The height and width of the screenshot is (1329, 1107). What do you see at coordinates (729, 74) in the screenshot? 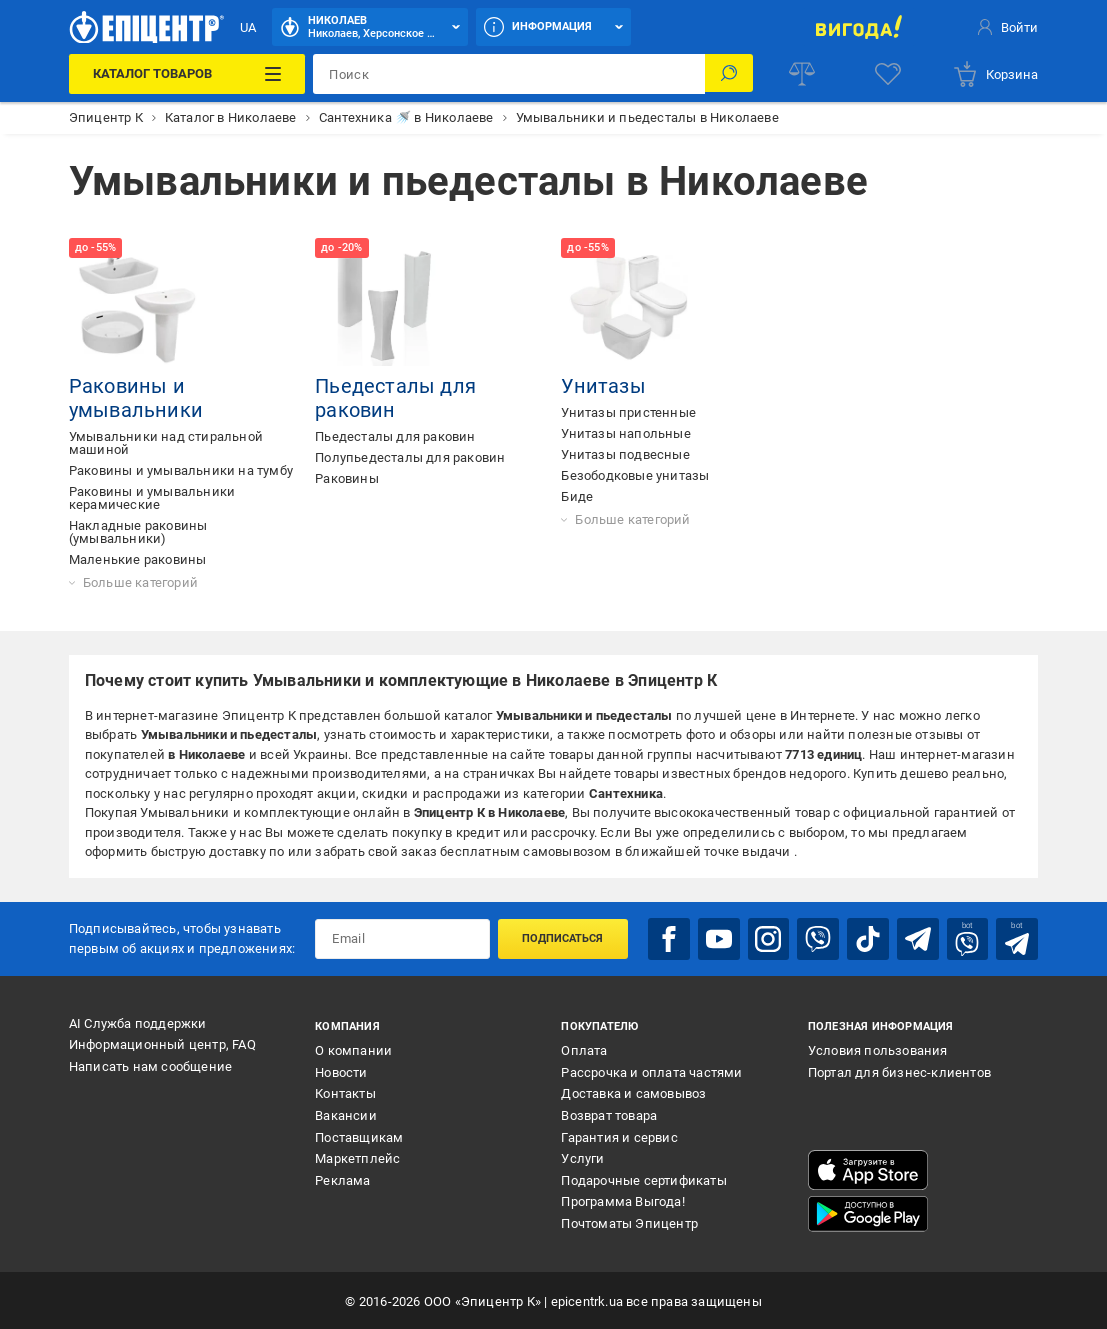
I see `[Поиск]` at bounding box center [729, 74].